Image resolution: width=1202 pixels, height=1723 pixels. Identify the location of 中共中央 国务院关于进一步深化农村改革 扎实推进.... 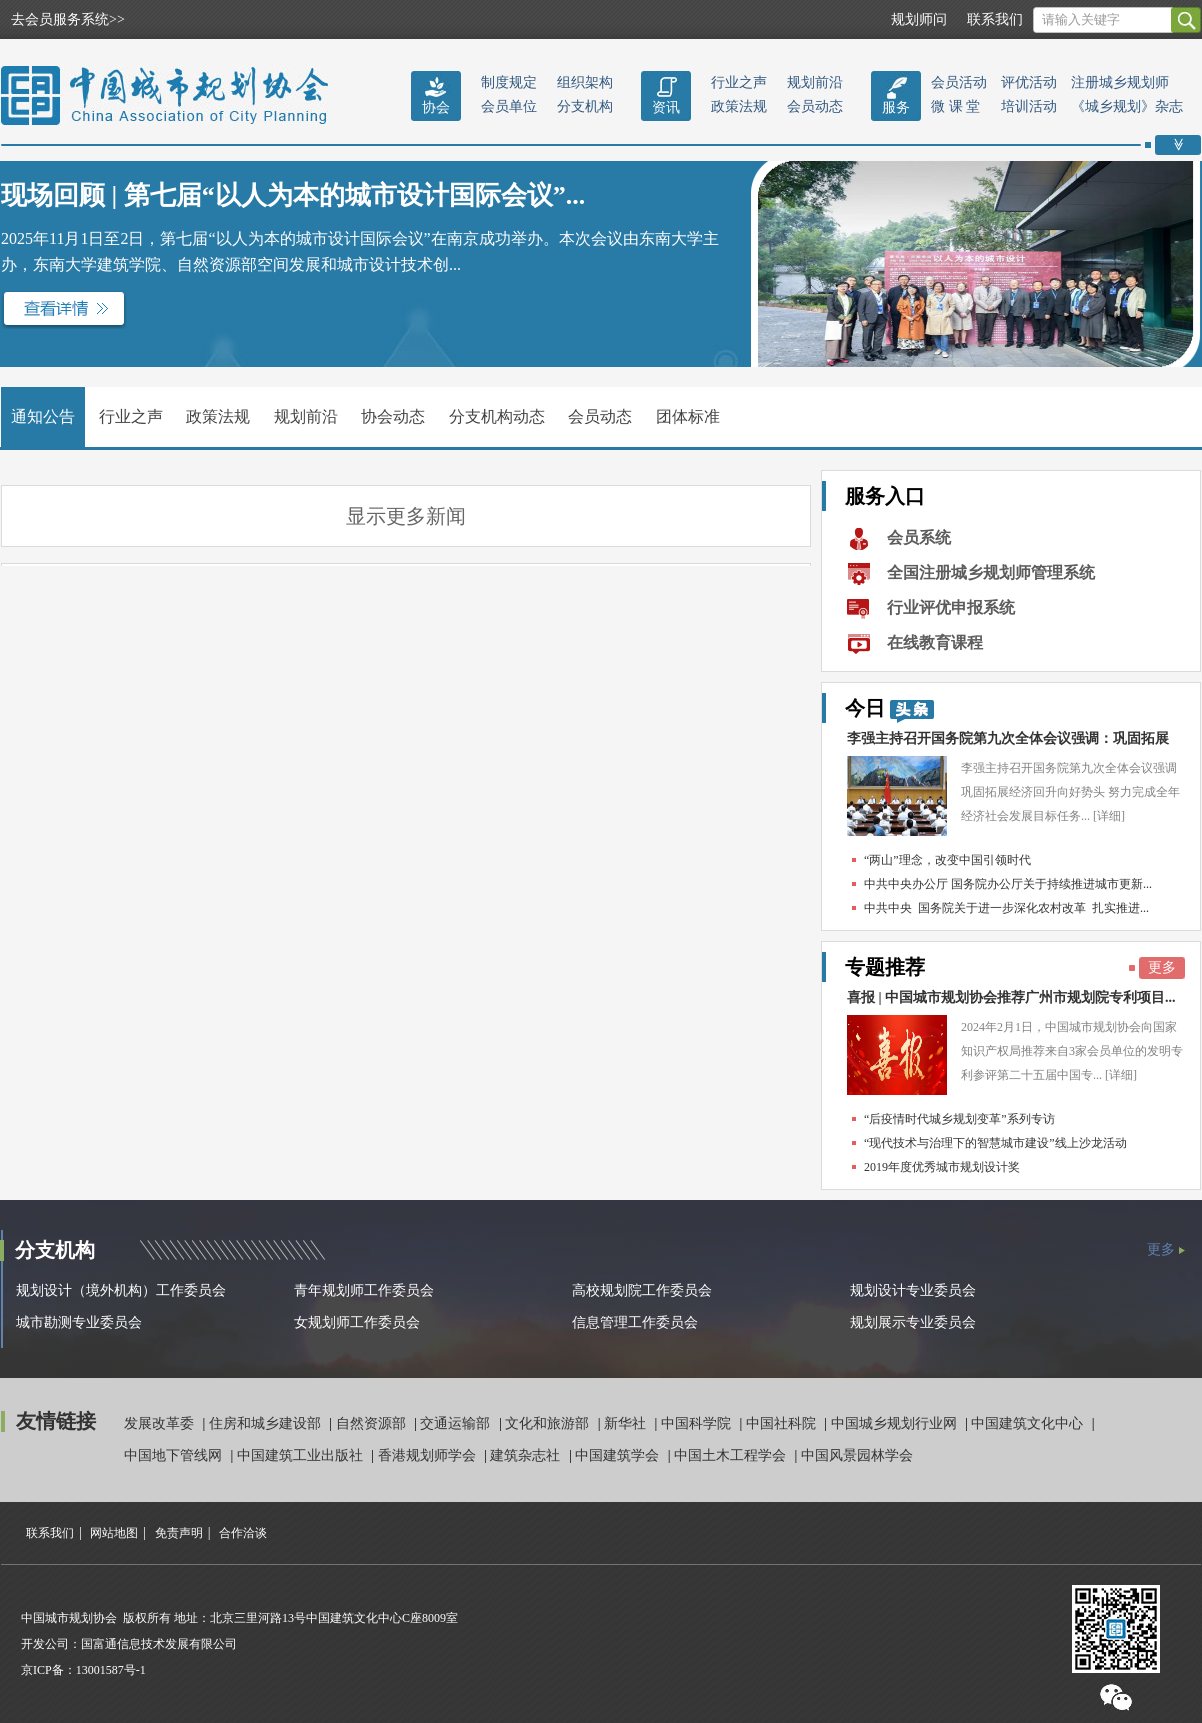
(1006, 908).